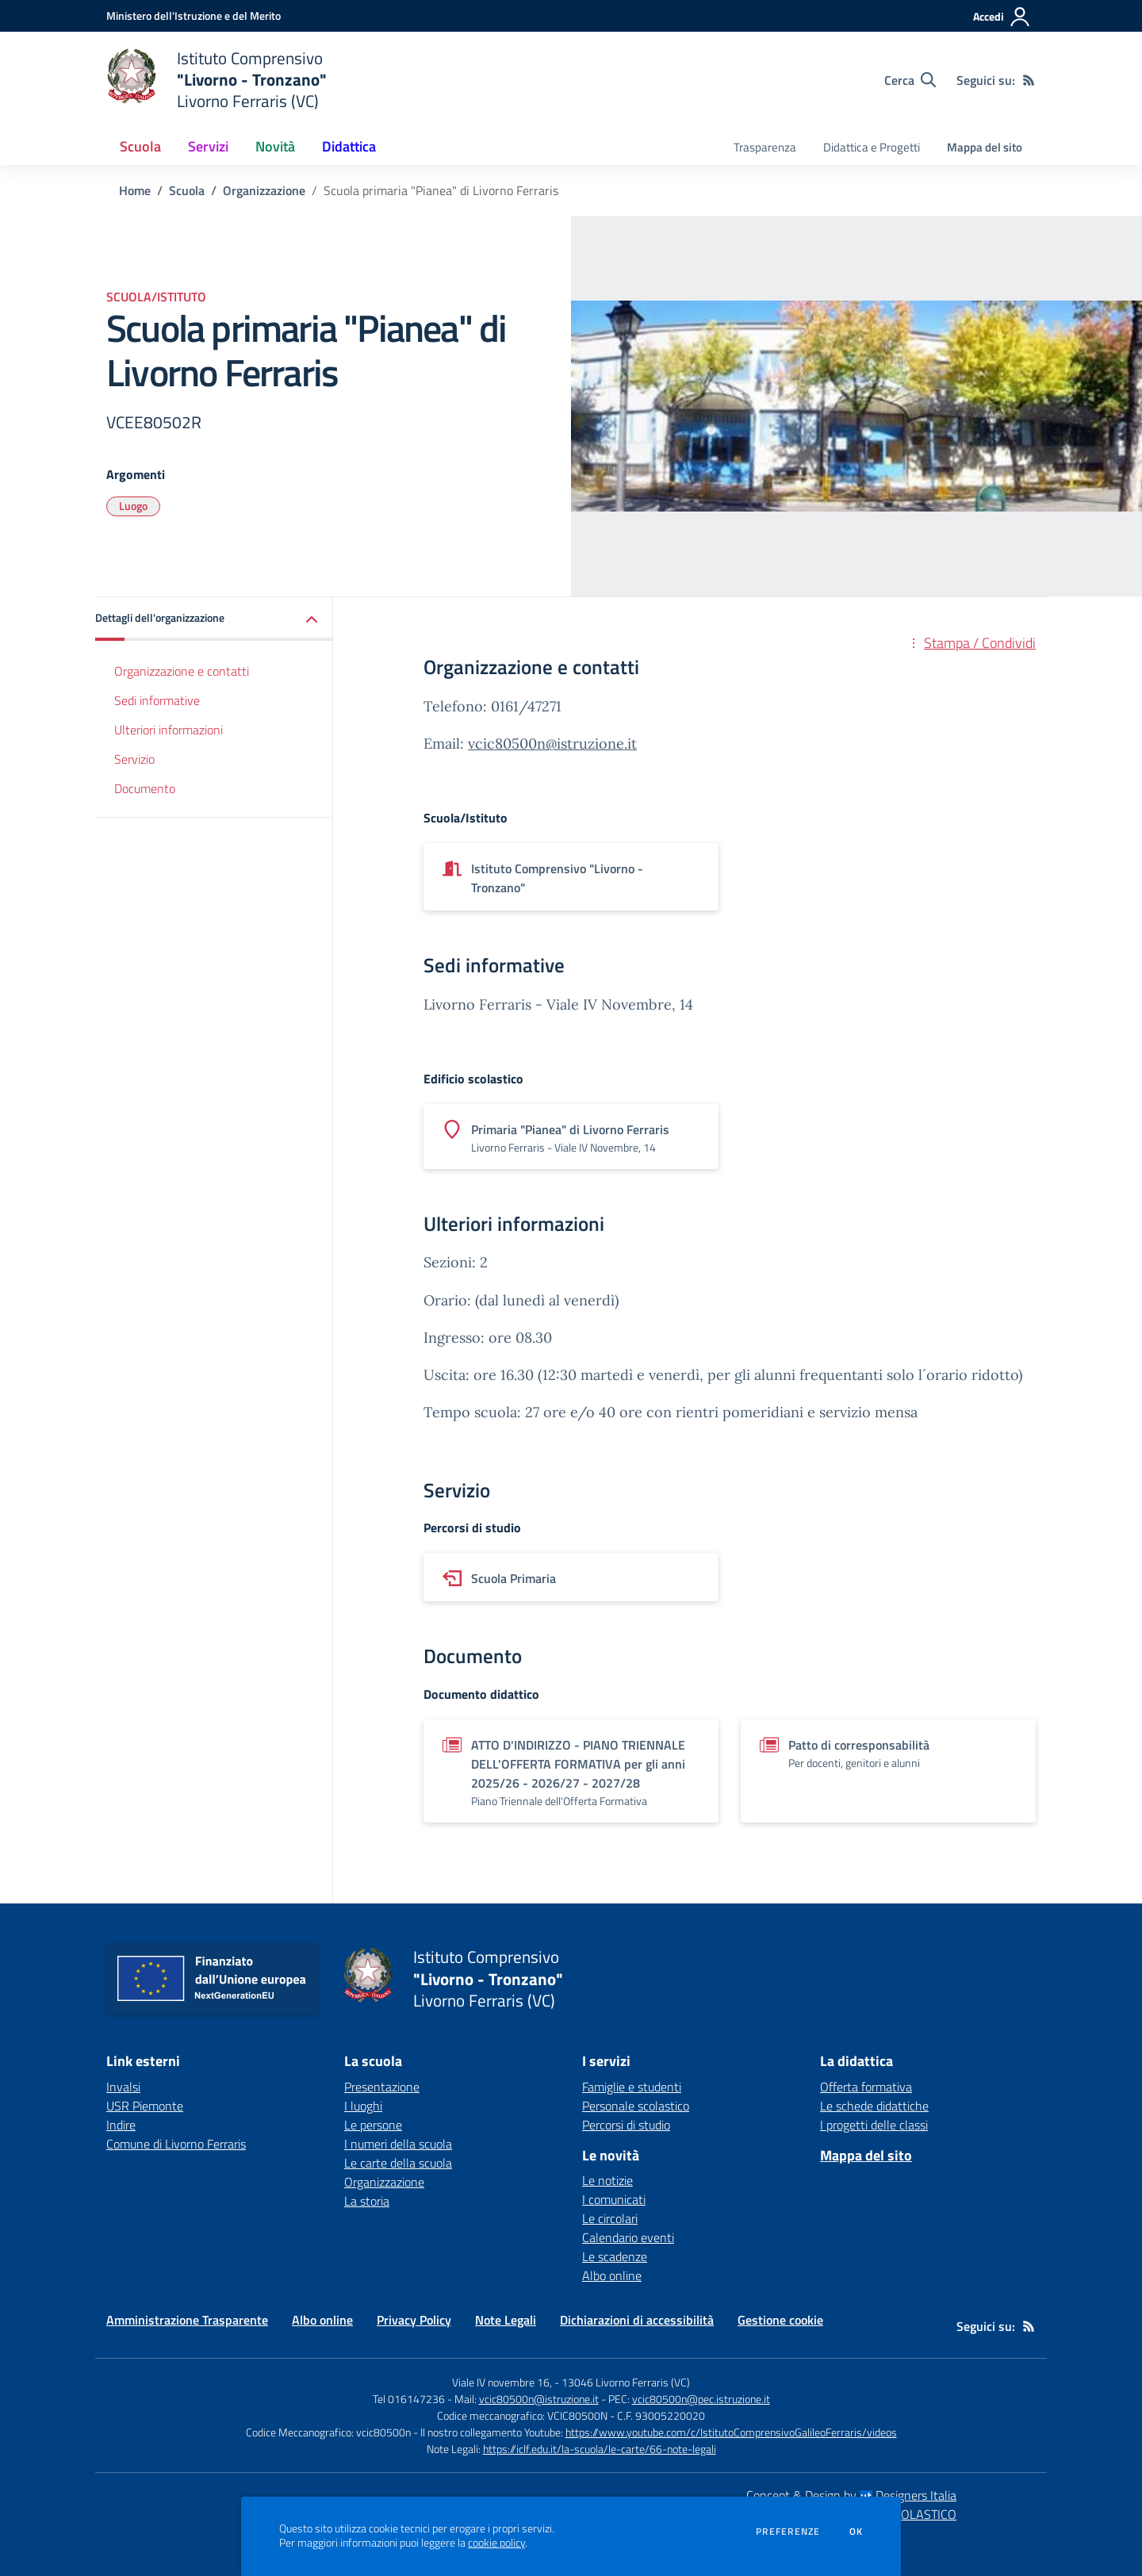  What do you see at coordinates (414, 2319) in the screenshot?
I see `Privacy Policy` at bounding box center [414, 2319].